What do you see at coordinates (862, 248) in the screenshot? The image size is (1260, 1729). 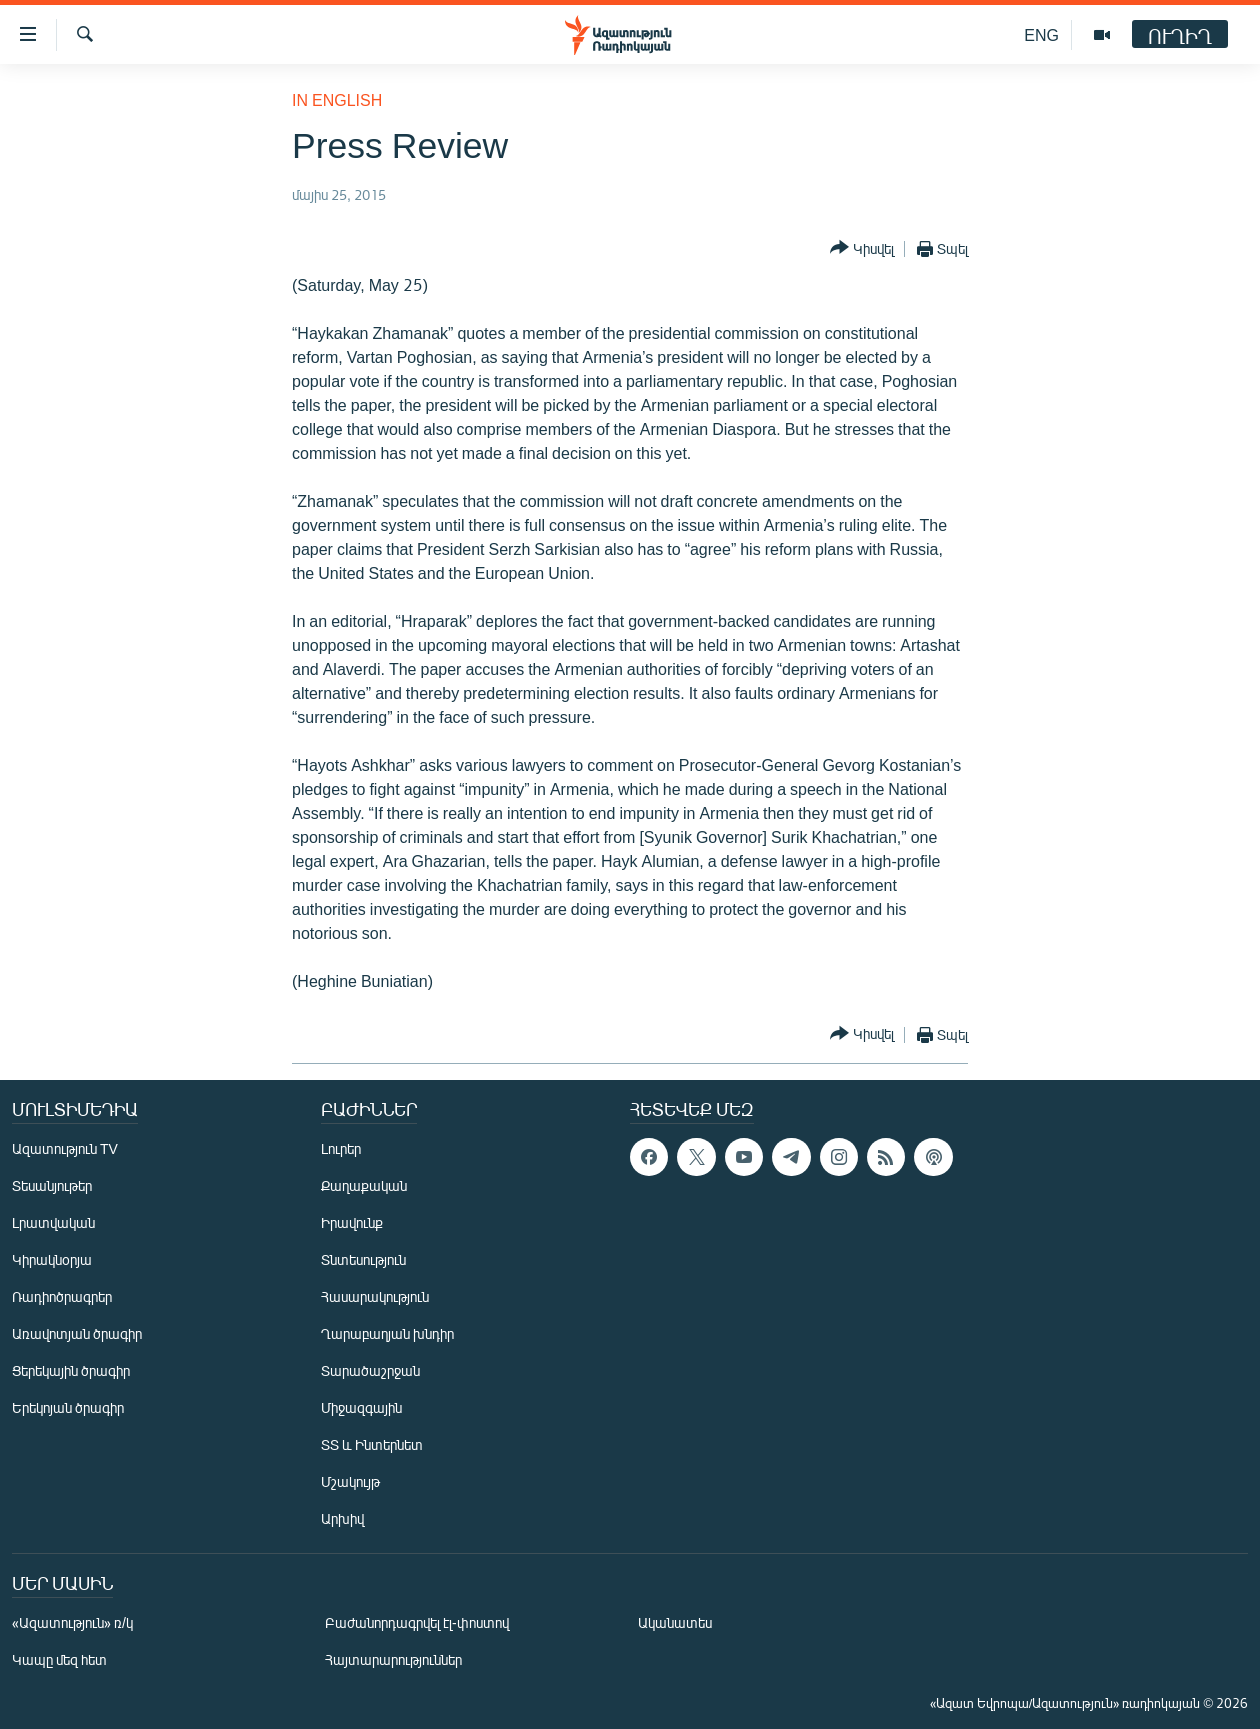 I see `[Button]` at bounding box center [862, 248].